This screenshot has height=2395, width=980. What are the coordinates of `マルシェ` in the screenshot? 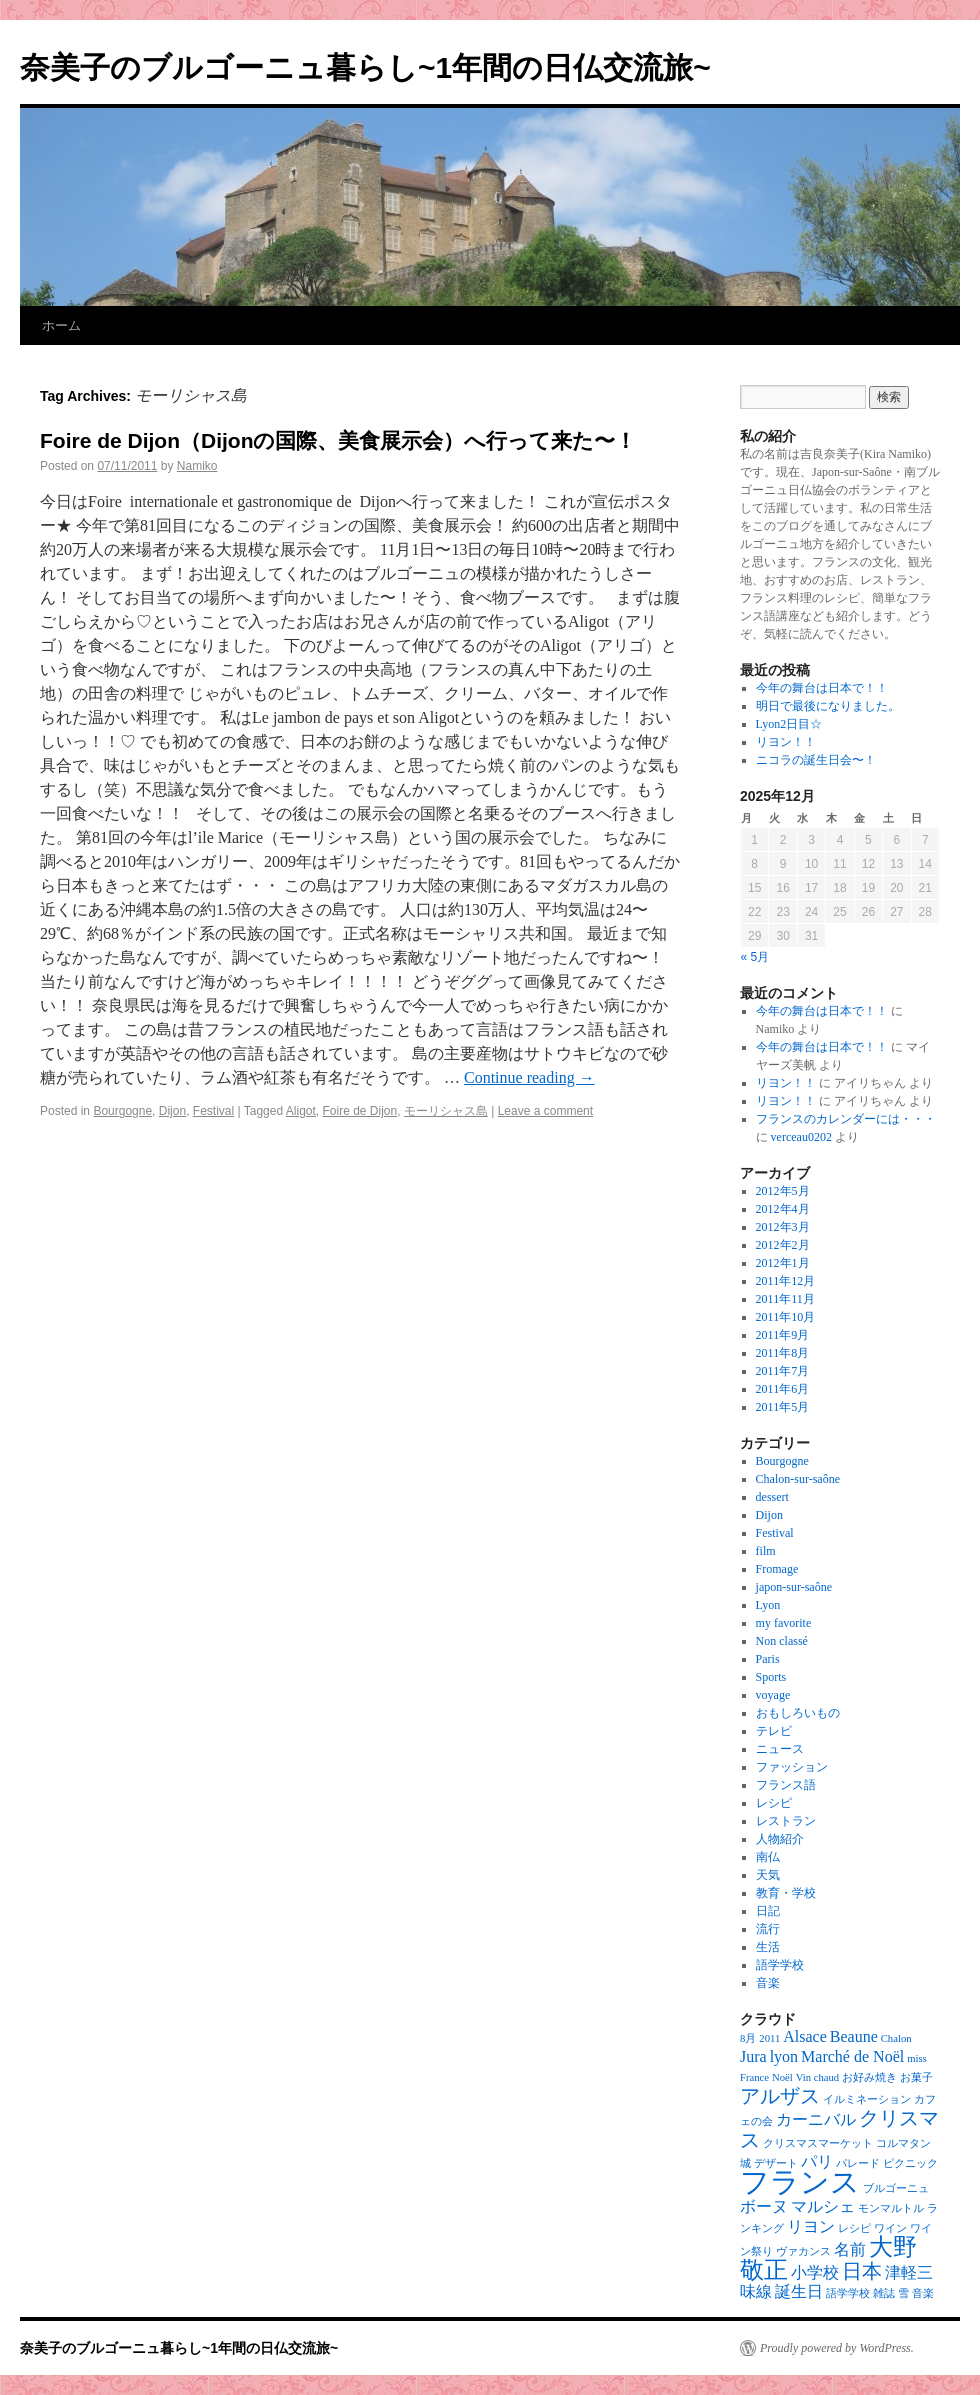 It's located at (823, 2206).